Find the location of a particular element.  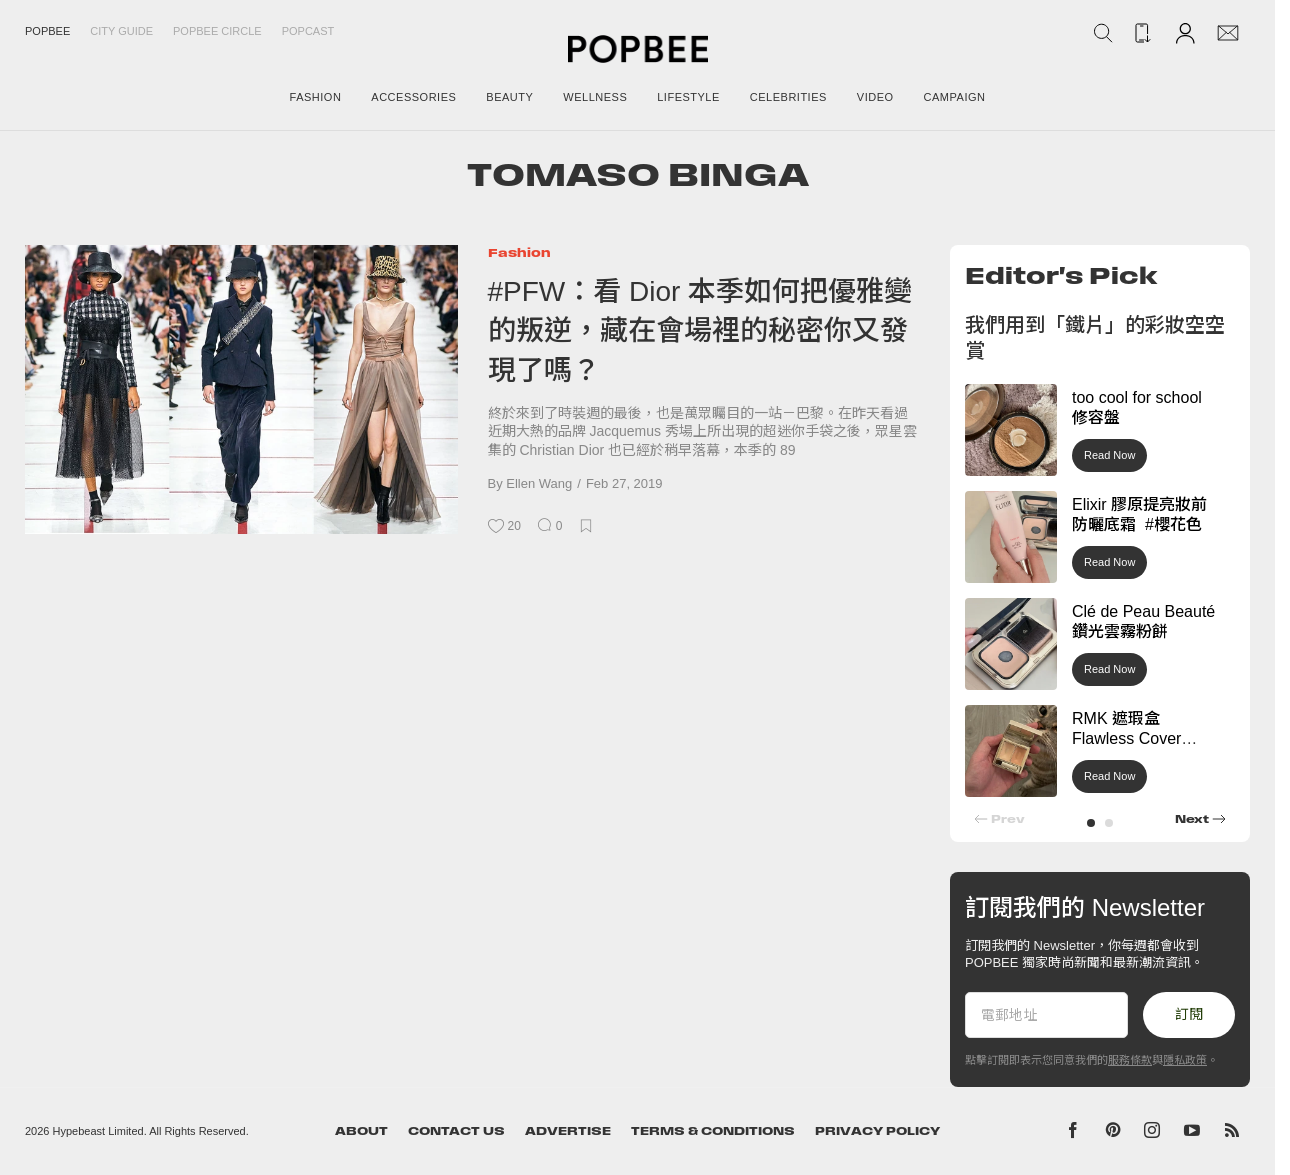

Popbee is located at coordinates (47, 31).